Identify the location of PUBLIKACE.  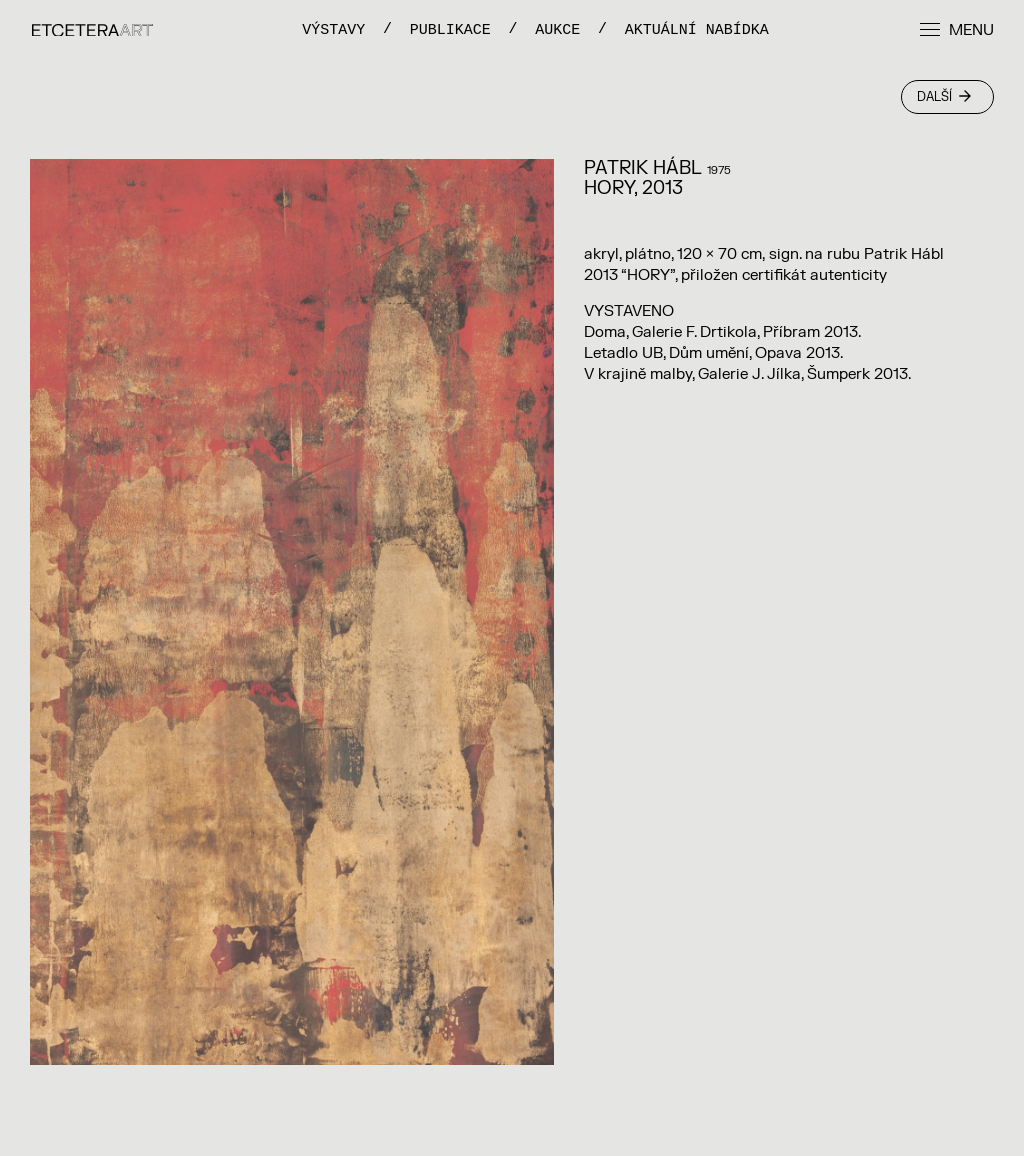
(450, 29).